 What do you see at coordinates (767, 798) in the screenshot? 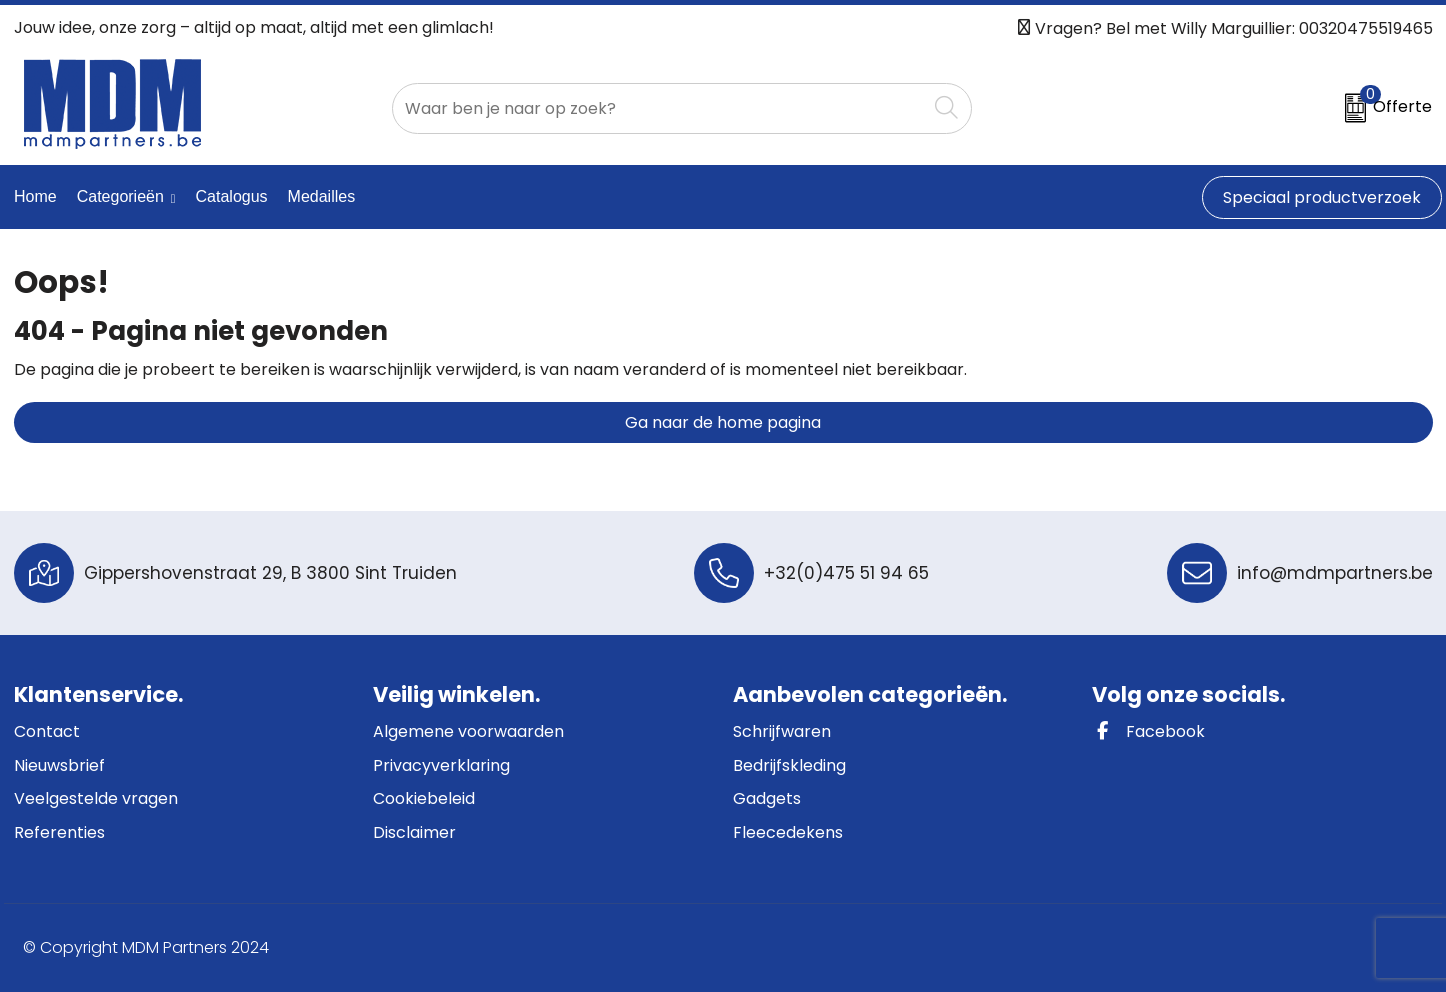
I see `Gadgets` at bounding box center [767, 798].